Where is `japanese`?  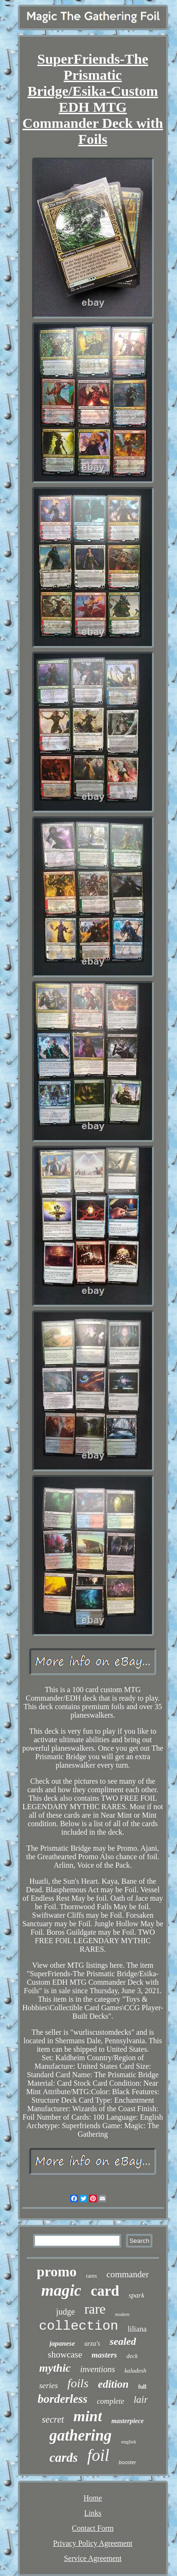 japanese is located at coordinates (62, 2343).